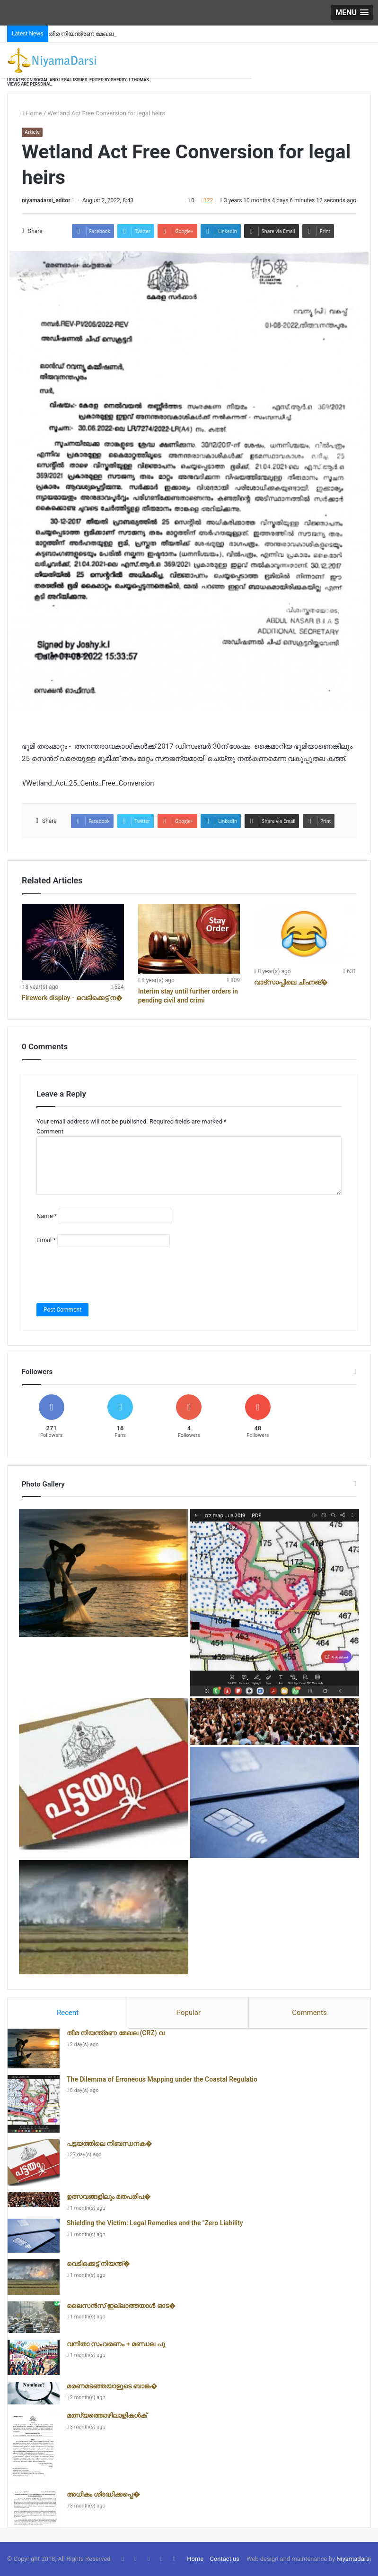 This screenshot has width=378, height=2576. I want to click on Article, so click(32, 132).